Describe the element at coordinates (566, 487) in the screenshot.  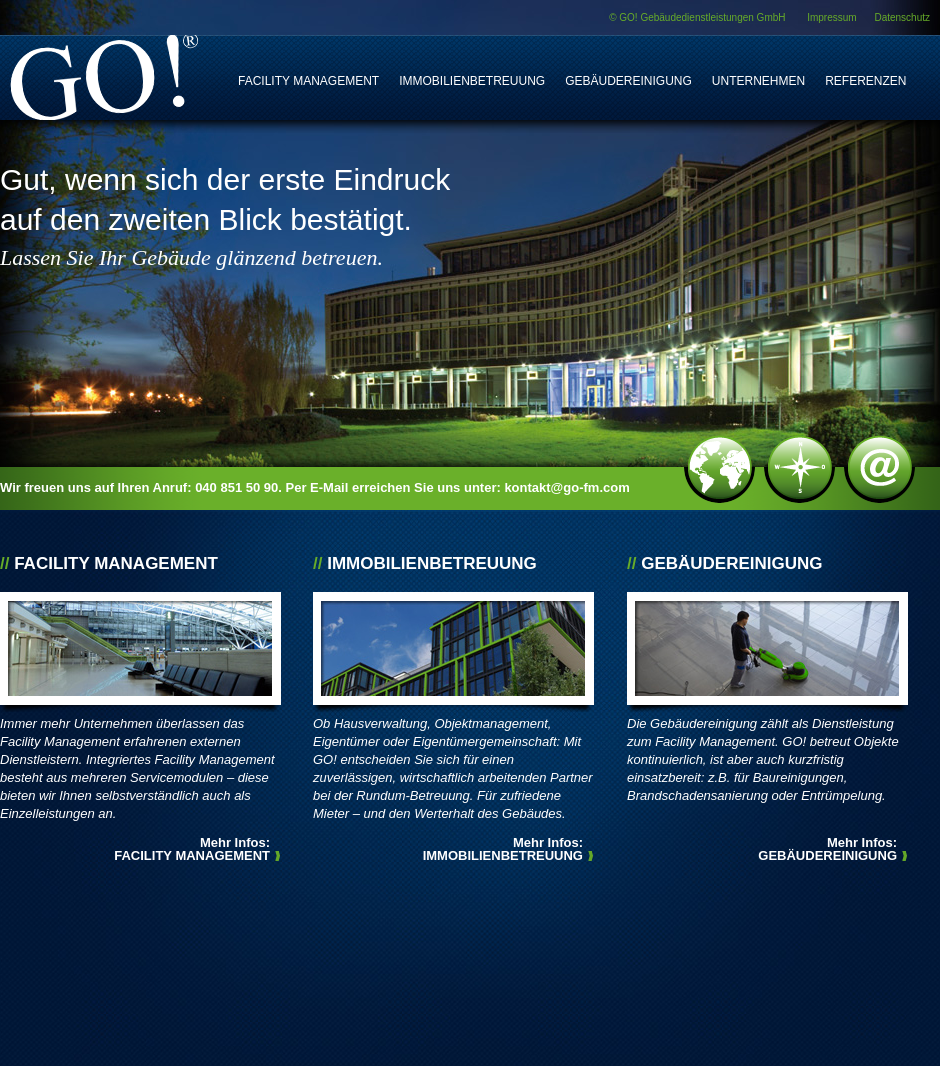
I see `kontakt@go-fm.com` at that location.